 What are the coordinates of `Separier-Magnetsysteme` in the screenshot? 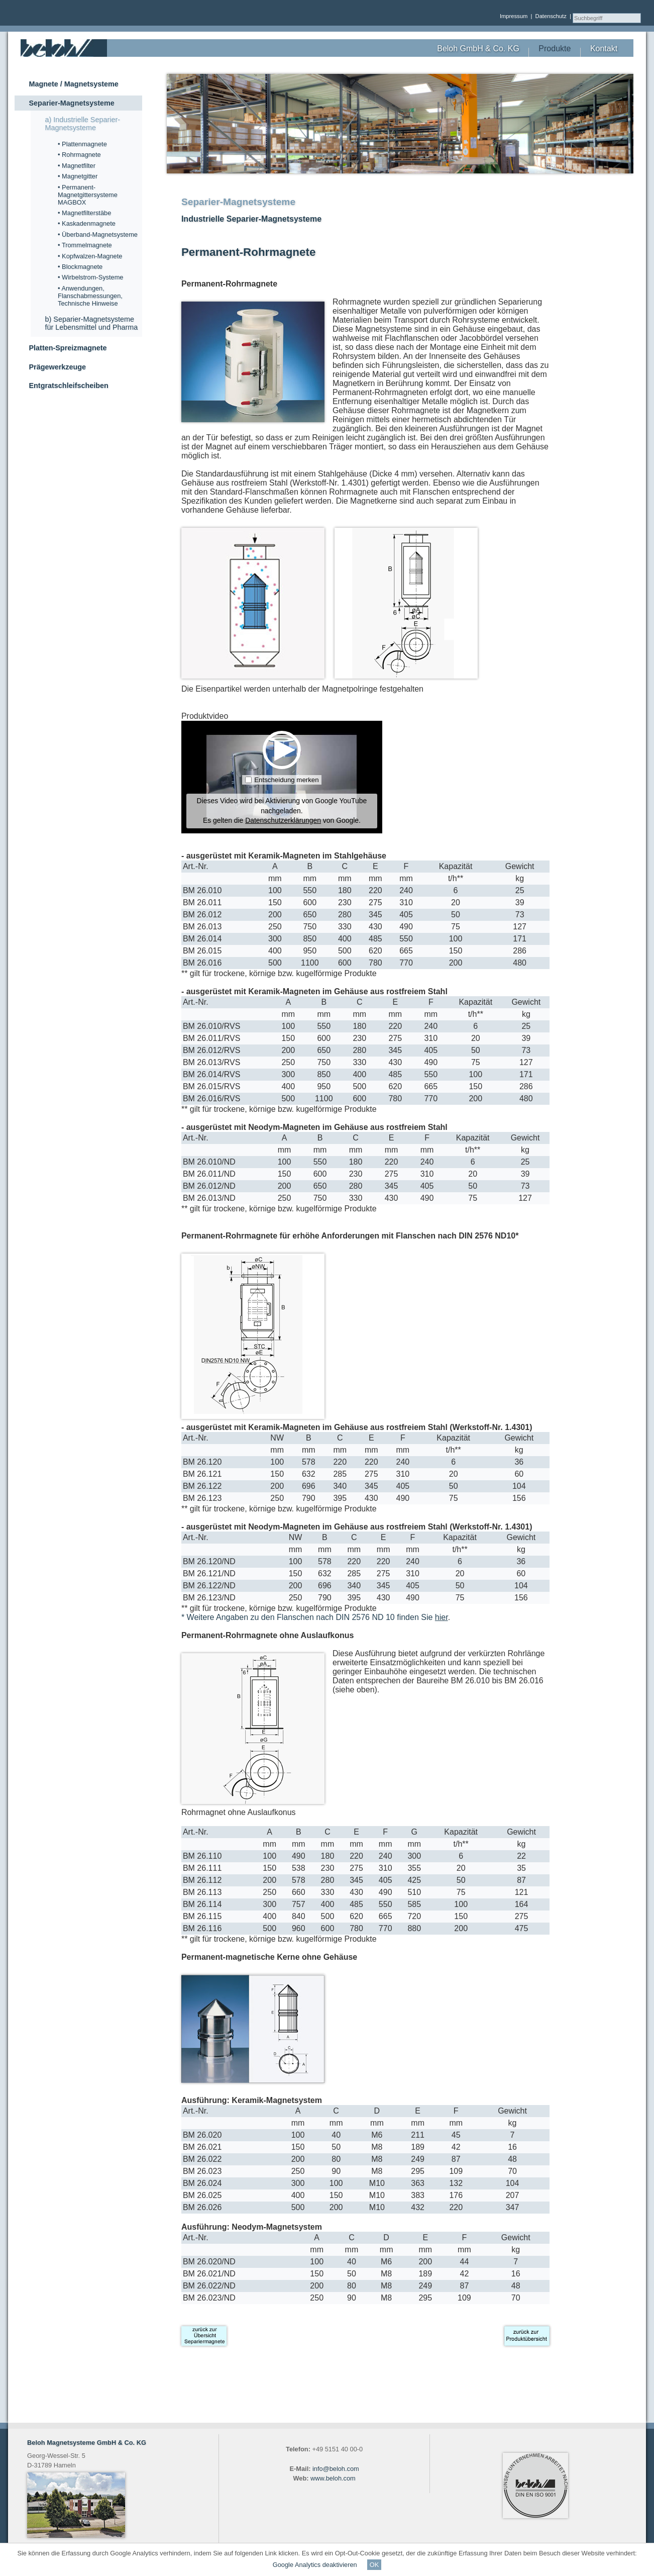 It's located at (71, 103).